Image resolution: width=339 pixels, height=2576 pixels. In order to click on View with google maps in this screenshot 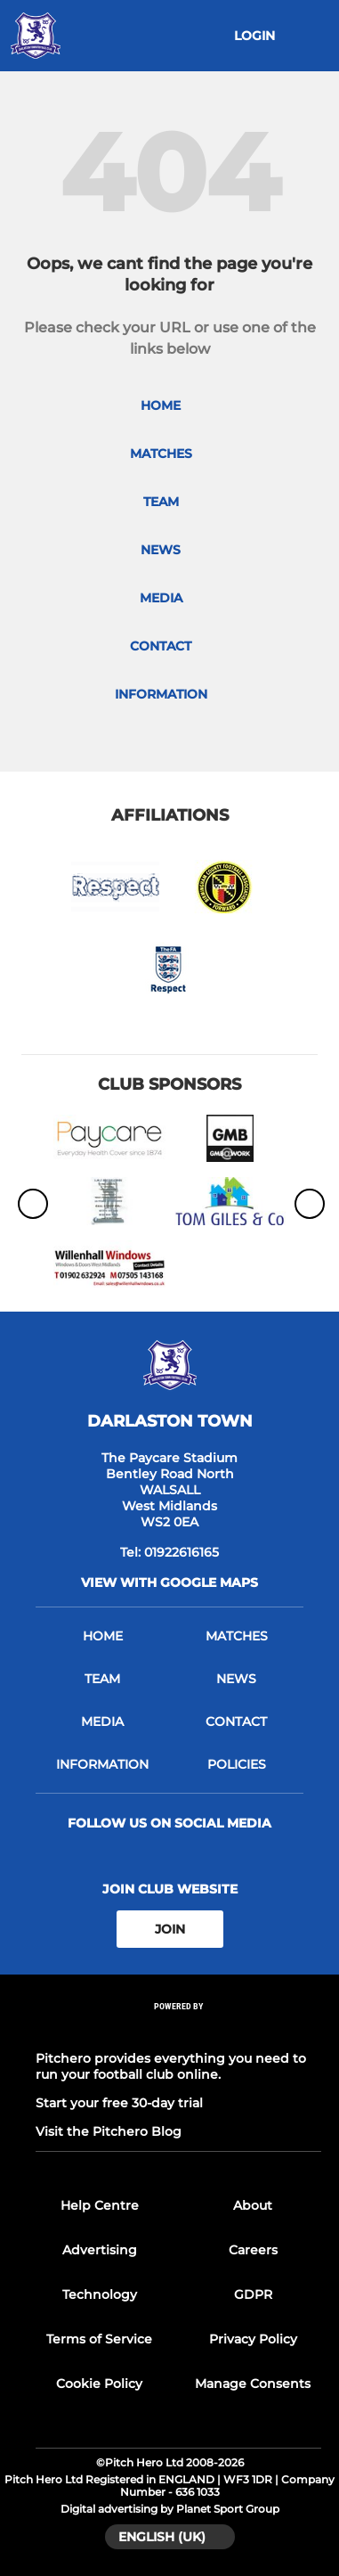, I will do `click(169, 1582)`.